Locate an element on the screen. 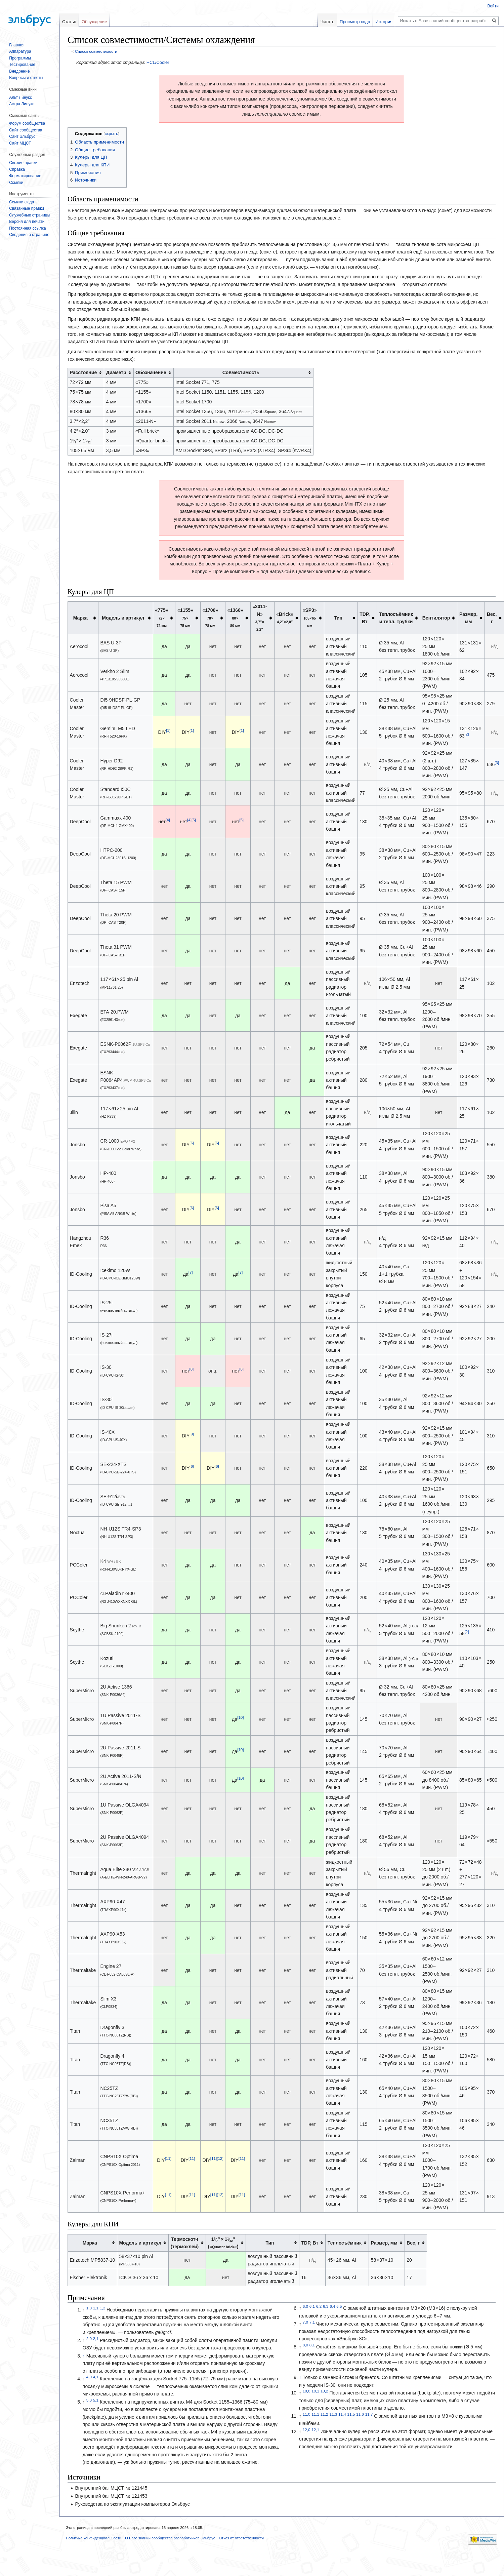  10,0 is located at coordinates (306, 2391).